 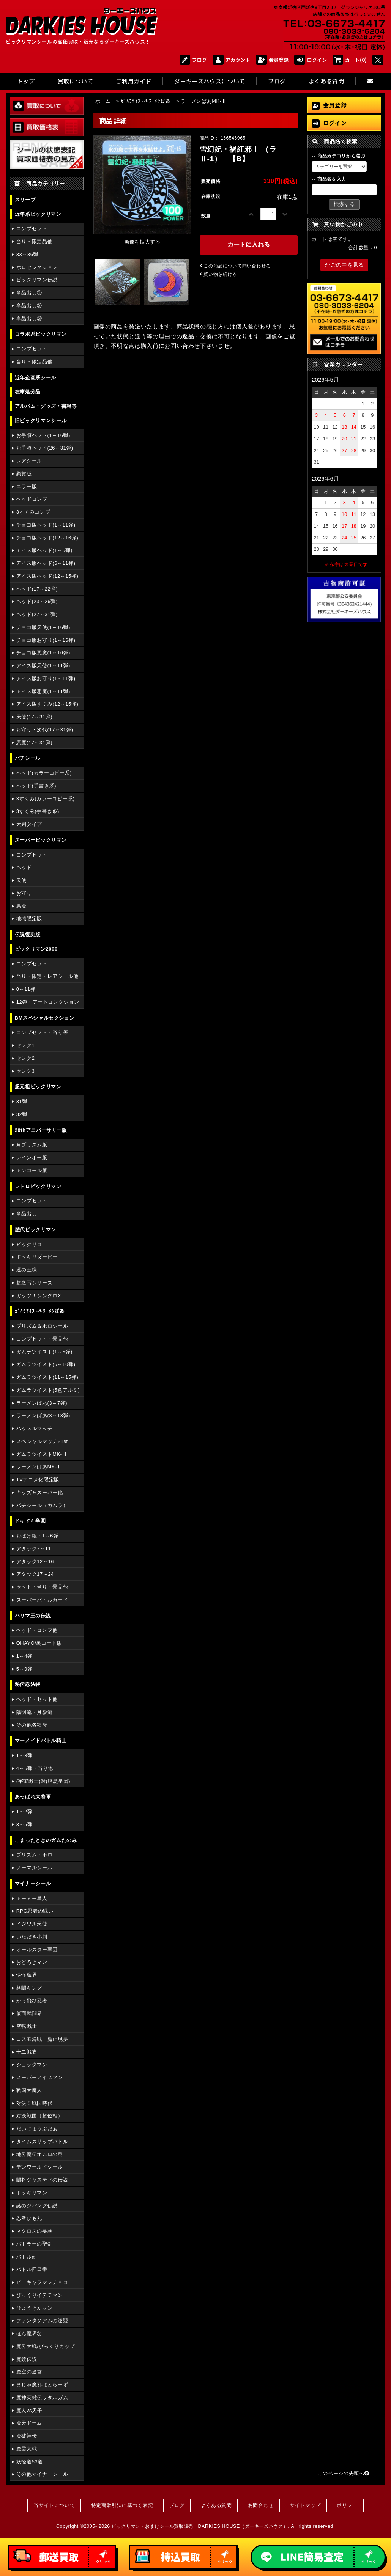 What do you see at coordinates (31, 2269) in the screenshot?
I see `バトル四皇帝` at bounding box center [31, 2269].